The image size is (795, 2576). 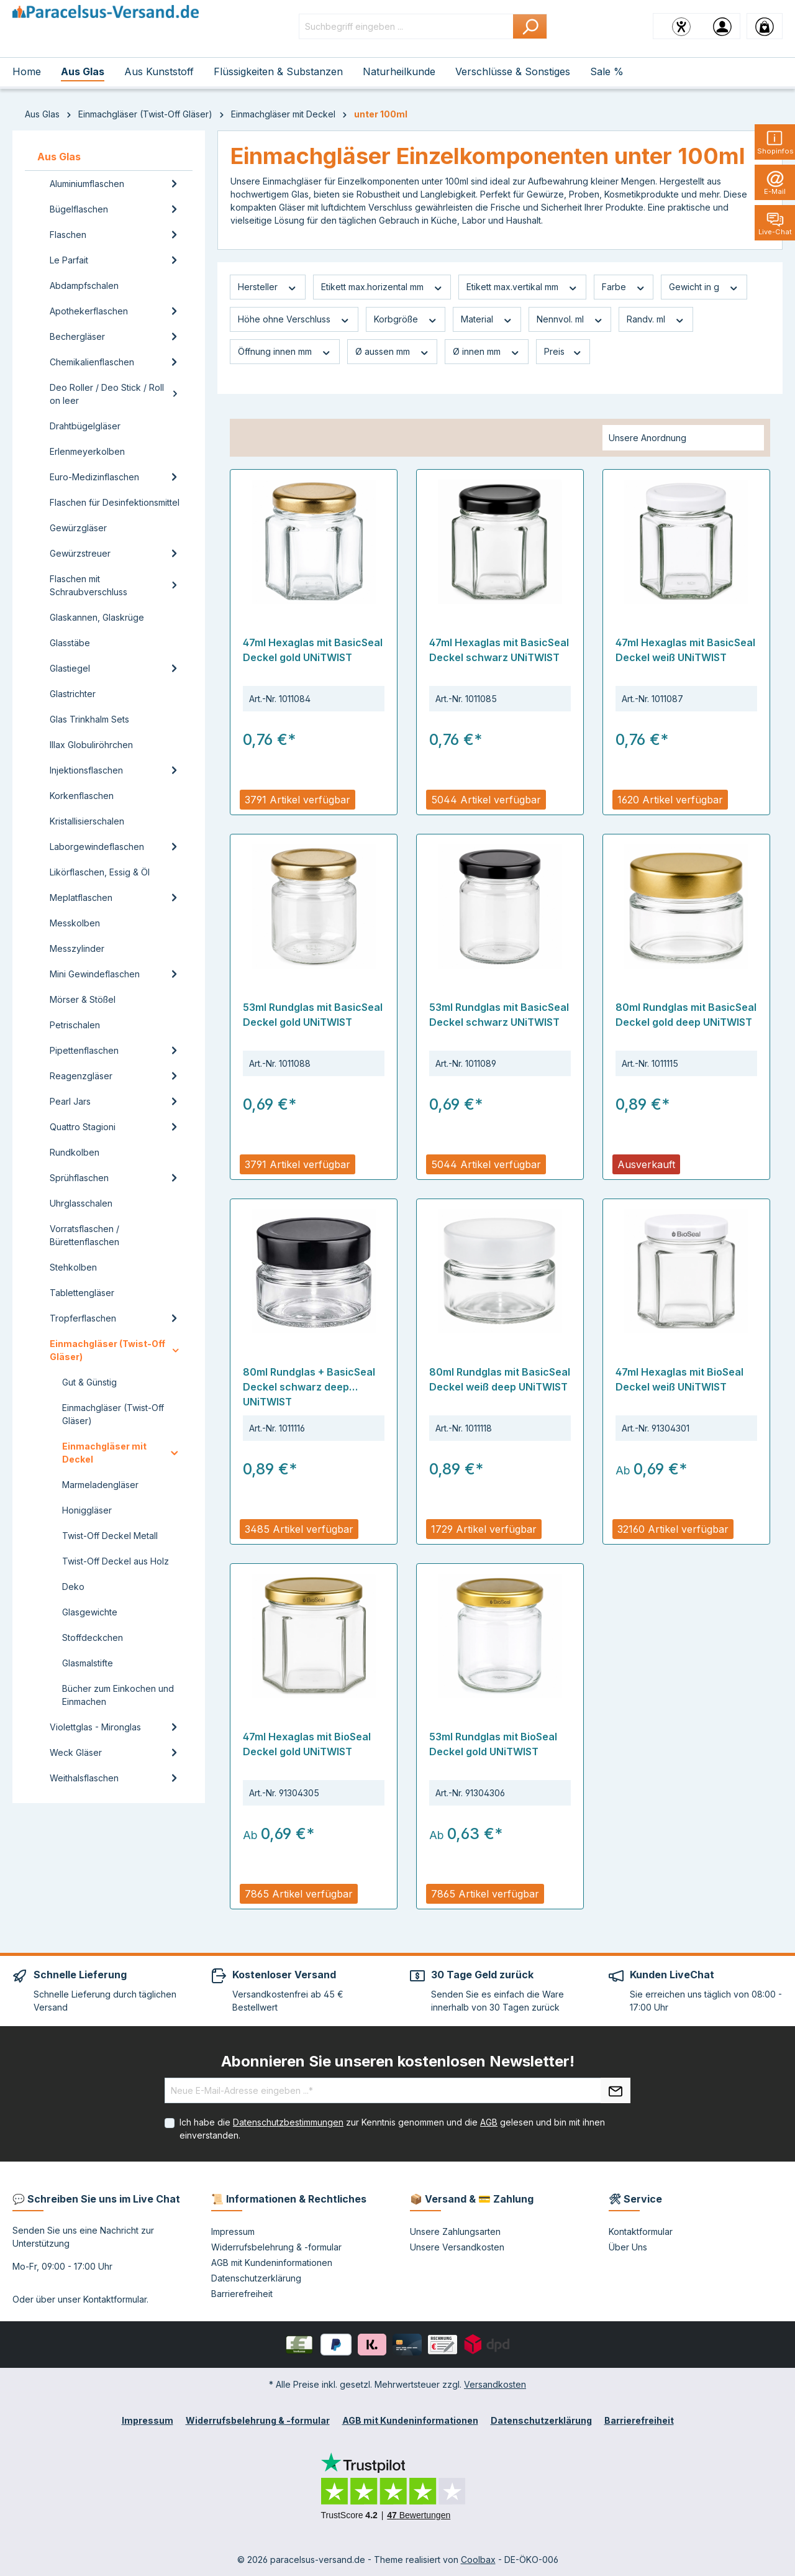 What do you see at coordinates (493, 1744) in the screenshot?
I see `53ml Rundglas mit BioSeal Deckel gold UNiTWIST` at bounding box center [493, 1744].